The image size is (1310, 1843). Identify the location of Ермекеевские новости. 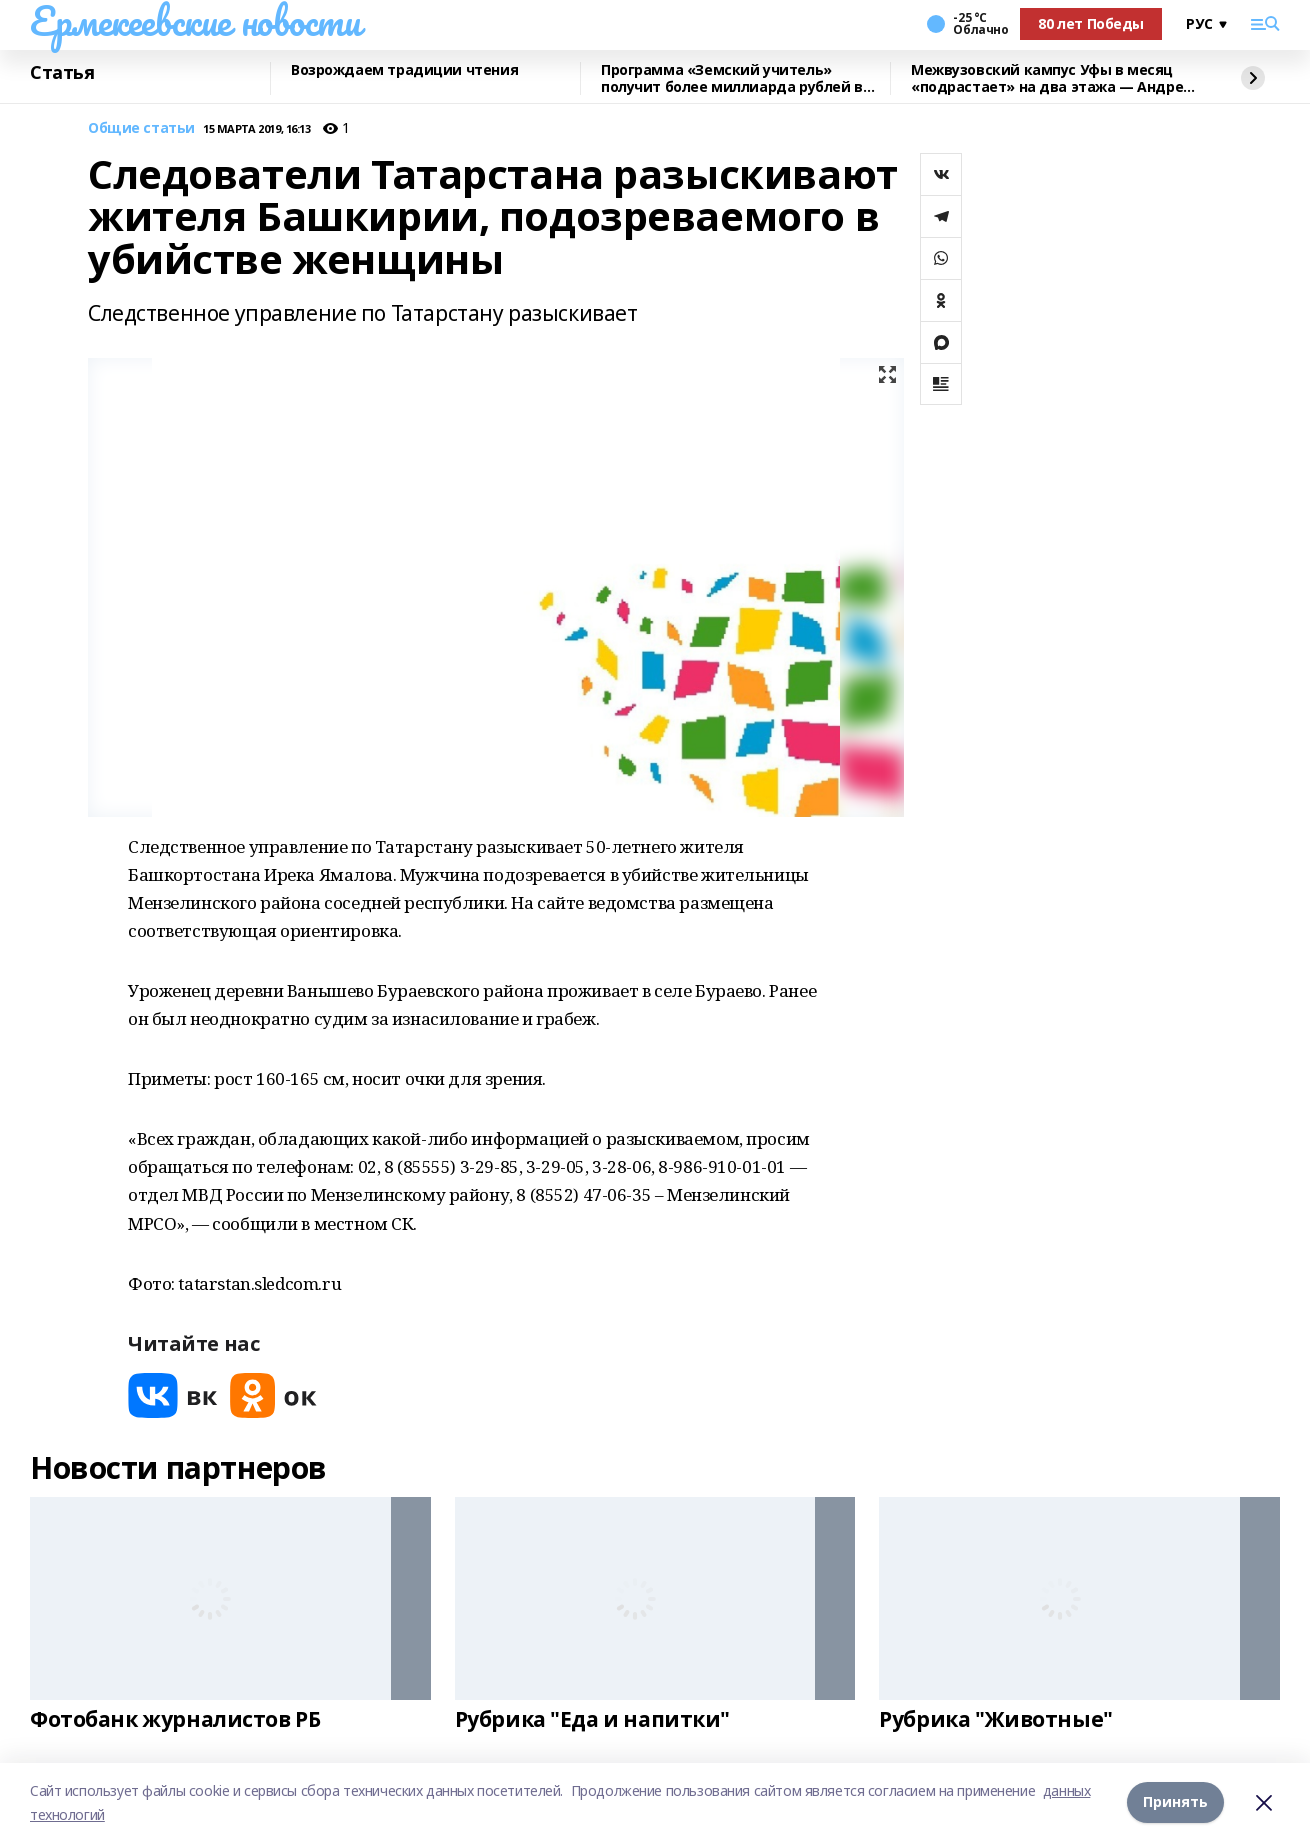
(195, 21).